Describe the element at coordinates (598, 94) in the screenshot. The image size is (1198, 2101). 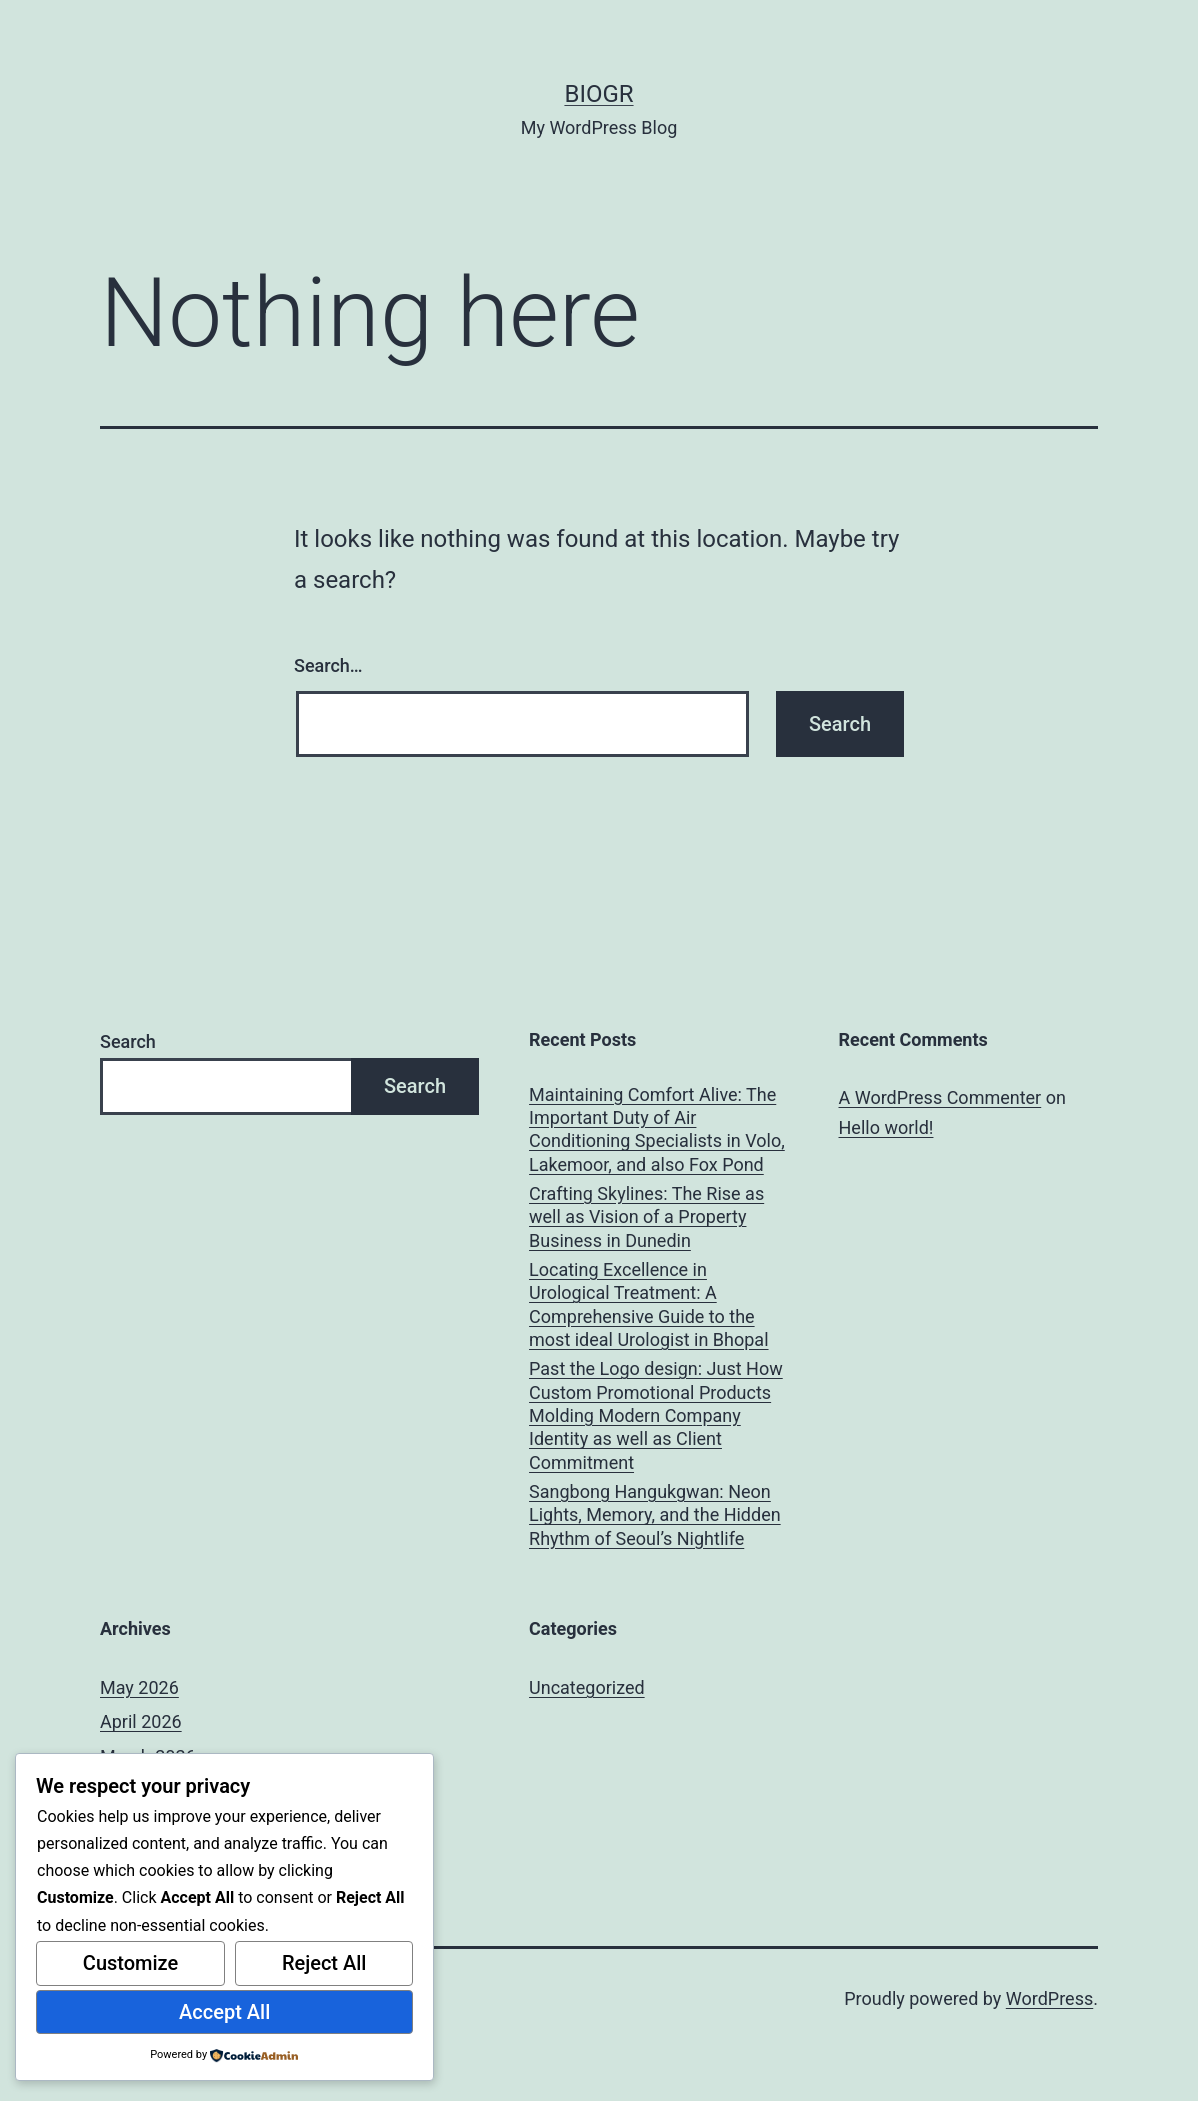
I see `biogr` at that location.